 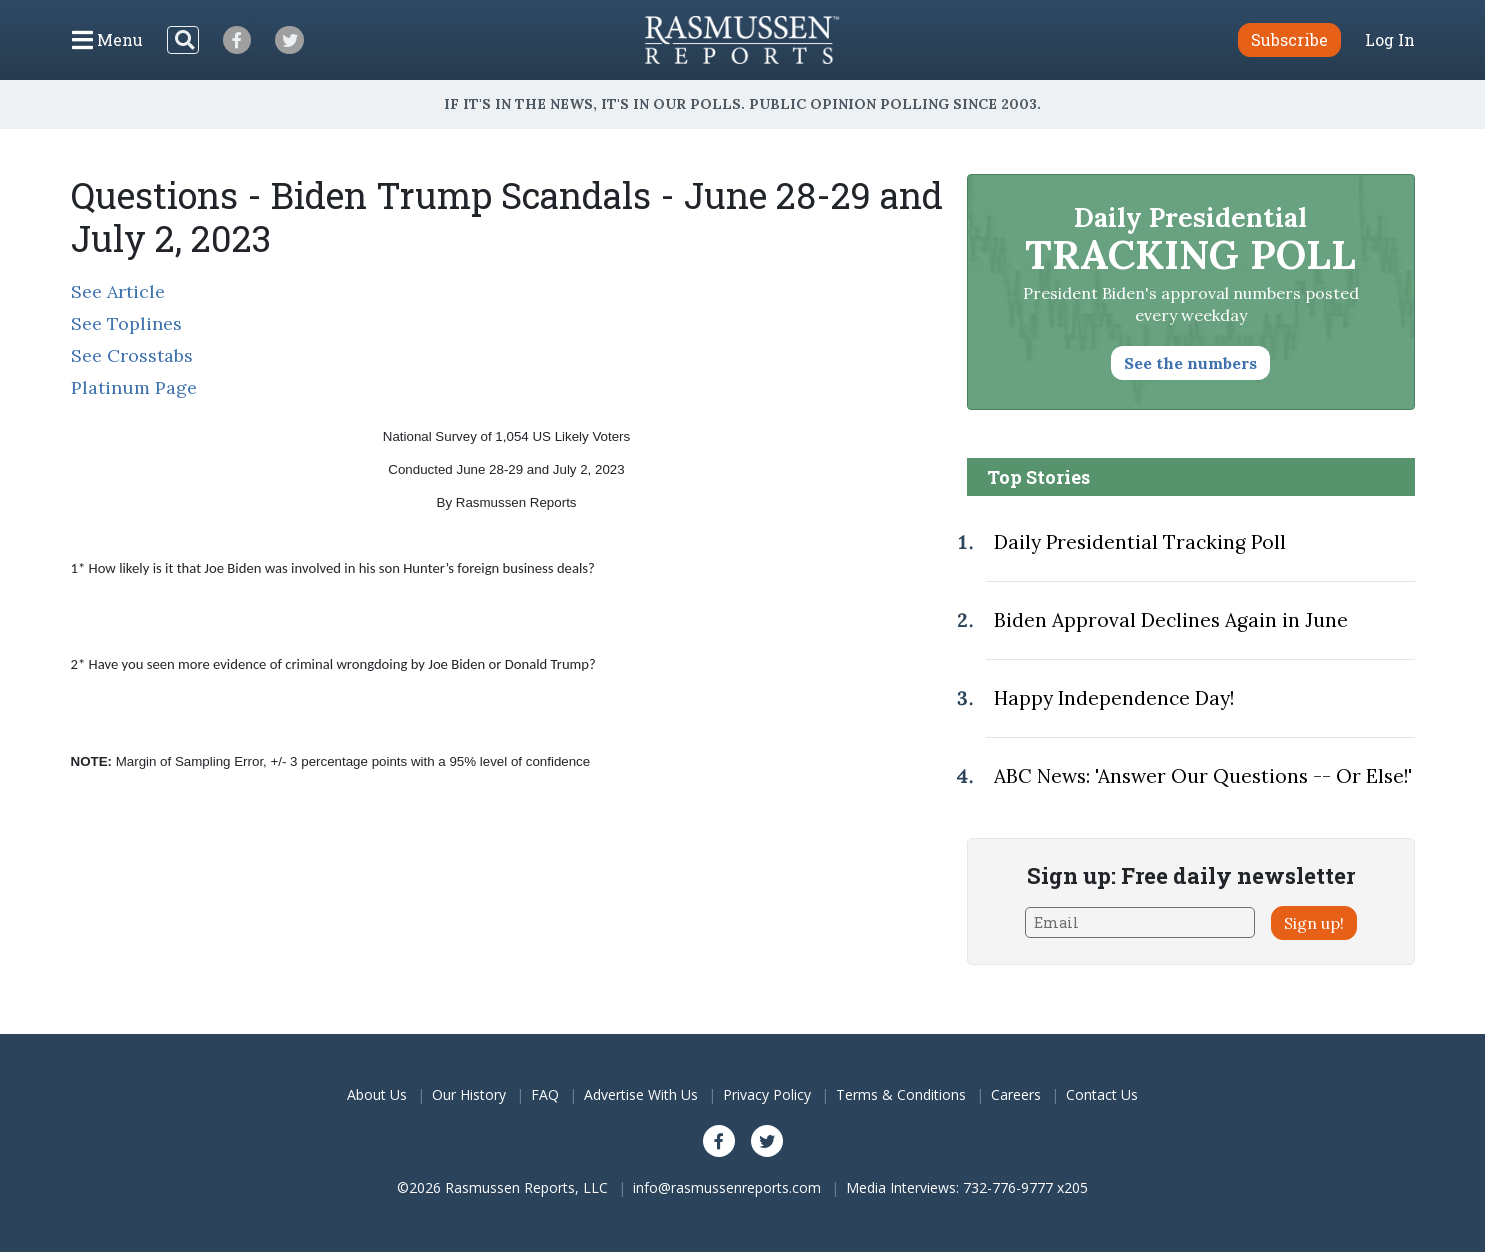 I want to click on FAQ, so click(x=545, y=1094).